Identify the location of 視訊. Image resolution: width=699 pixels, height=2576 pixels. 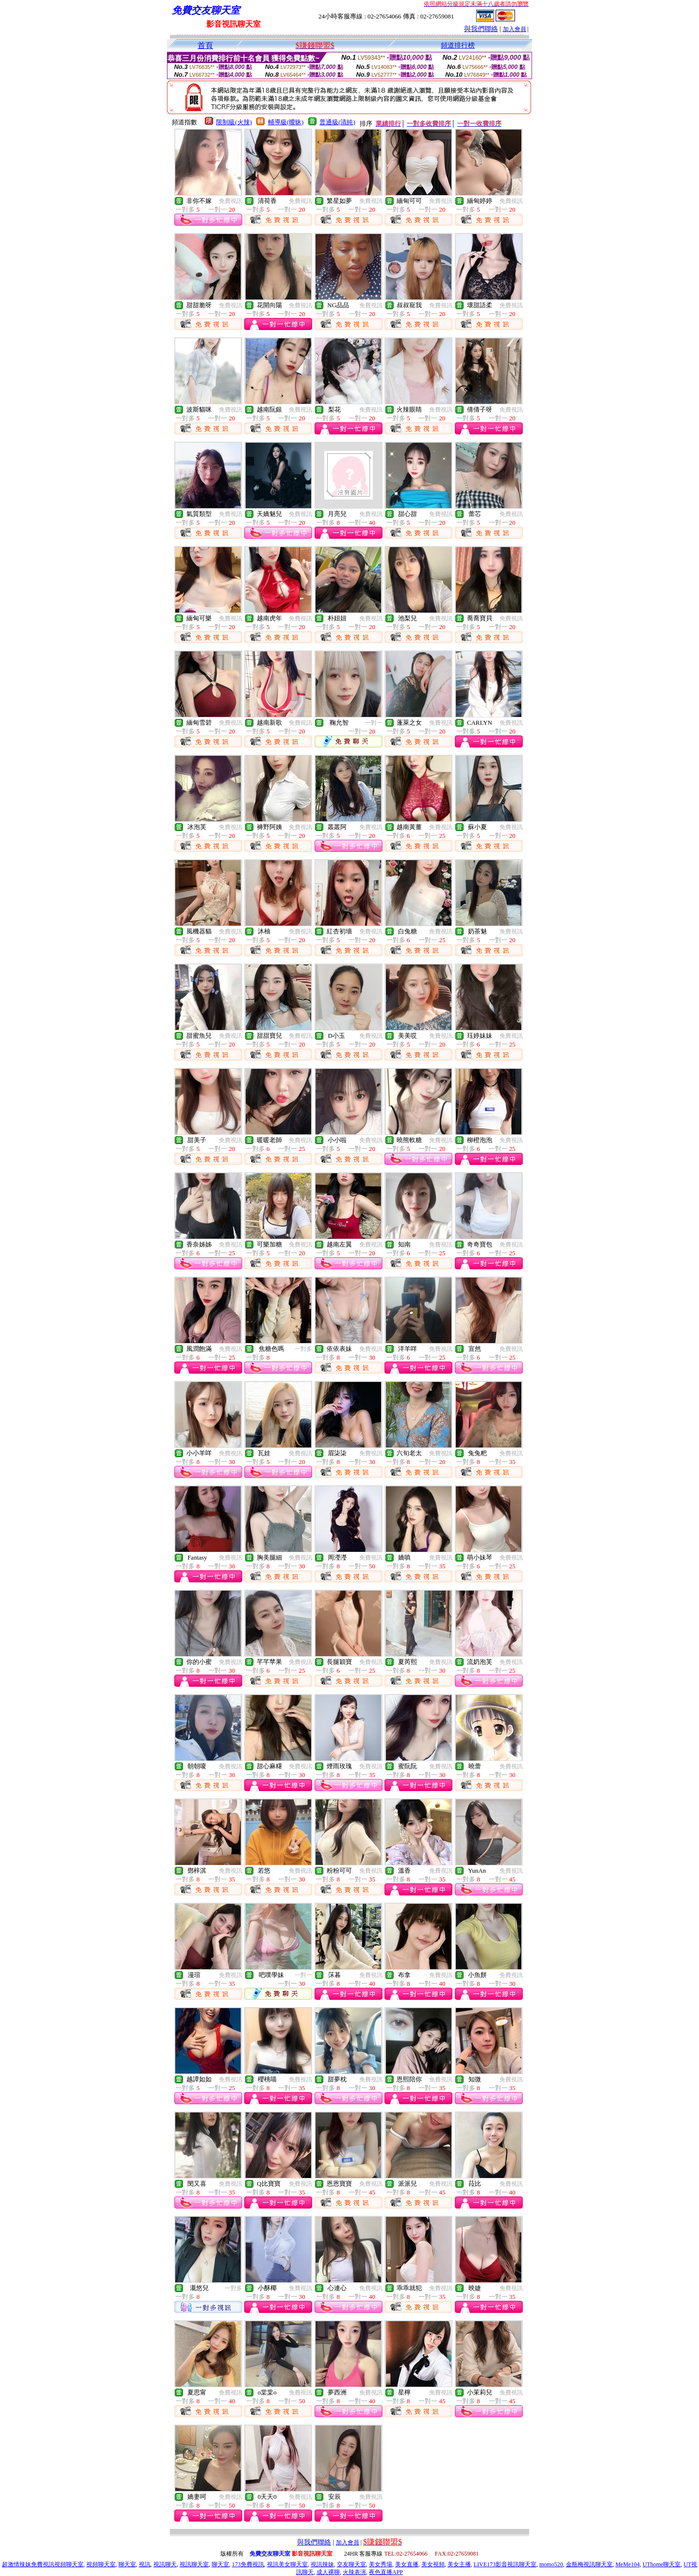
(144, 2564).